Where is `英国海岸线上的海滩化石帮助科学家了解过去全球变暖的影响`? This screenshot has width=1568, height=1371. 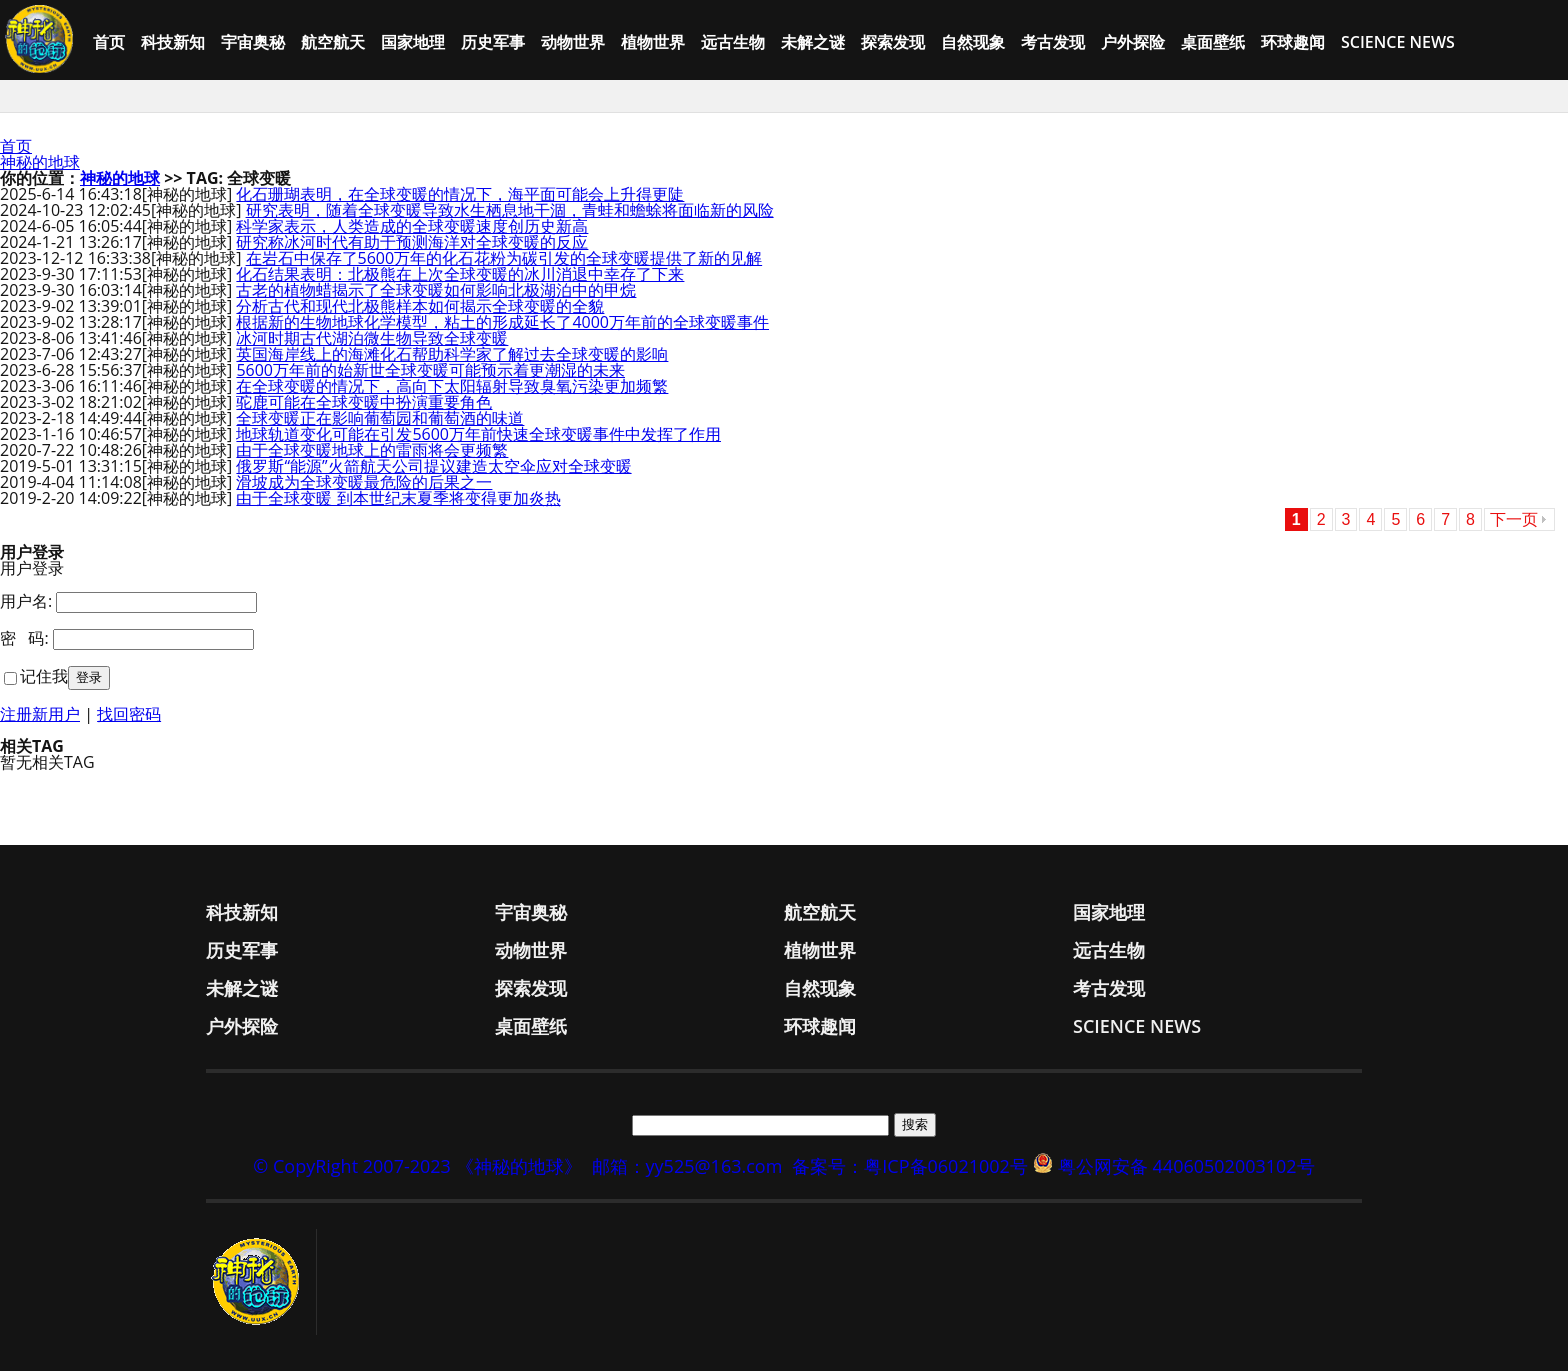 英国海岸线上的海滩化石帮助科学家了解过去全球变暖的影响 is located at coordinates (452, 354).